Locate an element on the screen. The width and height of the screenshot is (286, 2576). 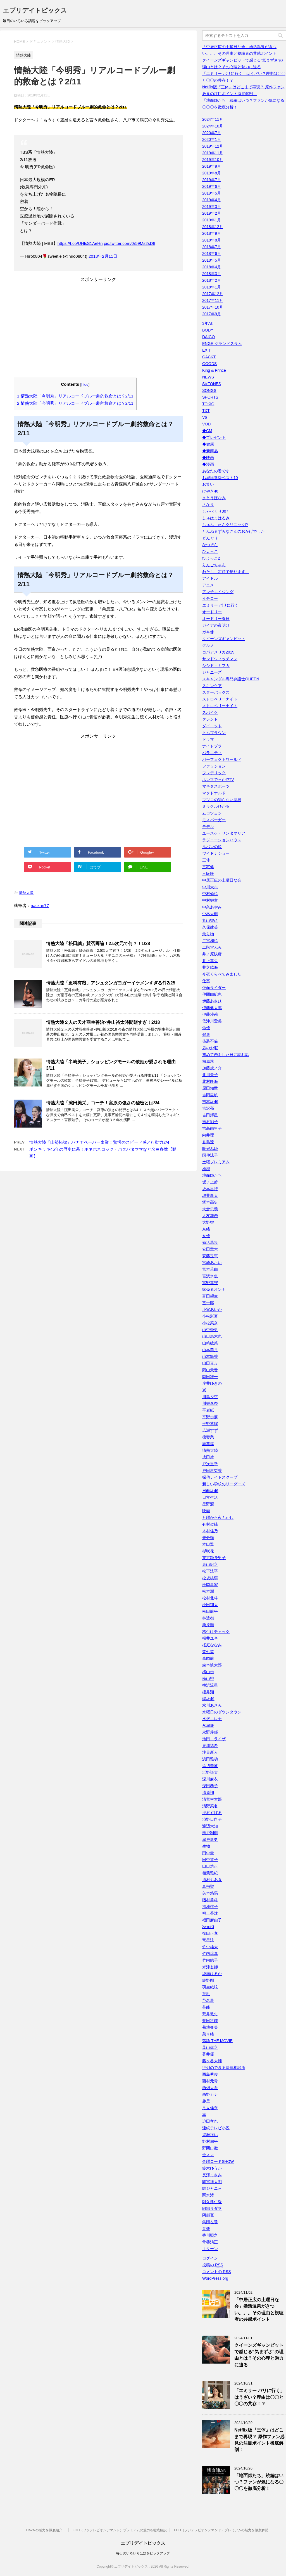
田中道子 is located at coordinates (210, 1859).